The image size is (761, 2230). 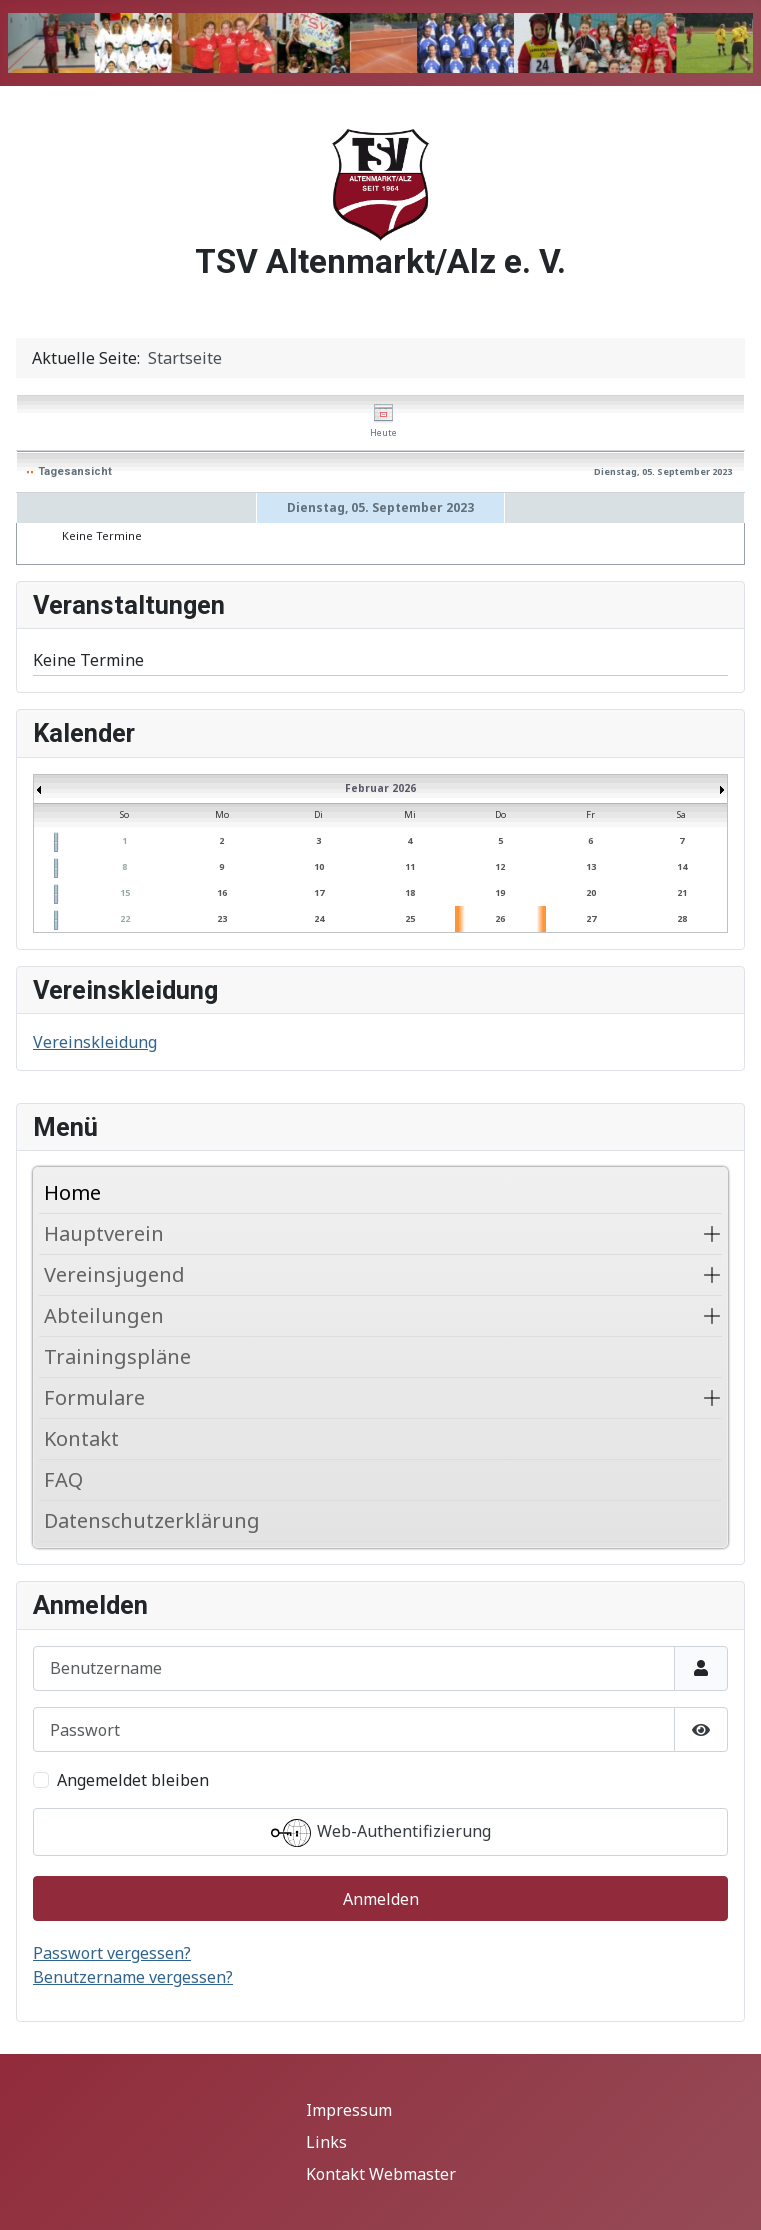 I want to click on Kontakt Webmaster, so click(x=381, y=2174).